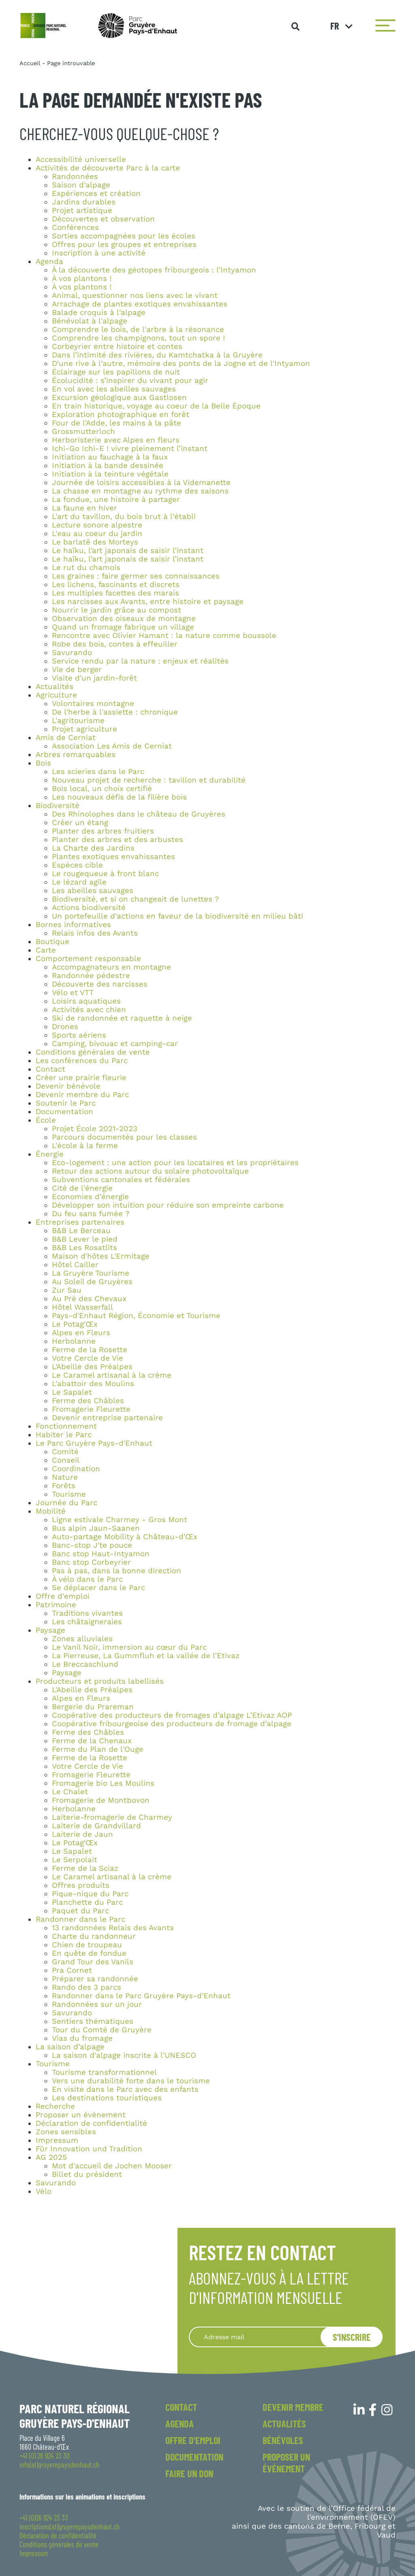 The height and width of the screenshot is (2576, 415). I want to click on info(at)gruyerepaysdenhaut.ch, so click(59, 2464).